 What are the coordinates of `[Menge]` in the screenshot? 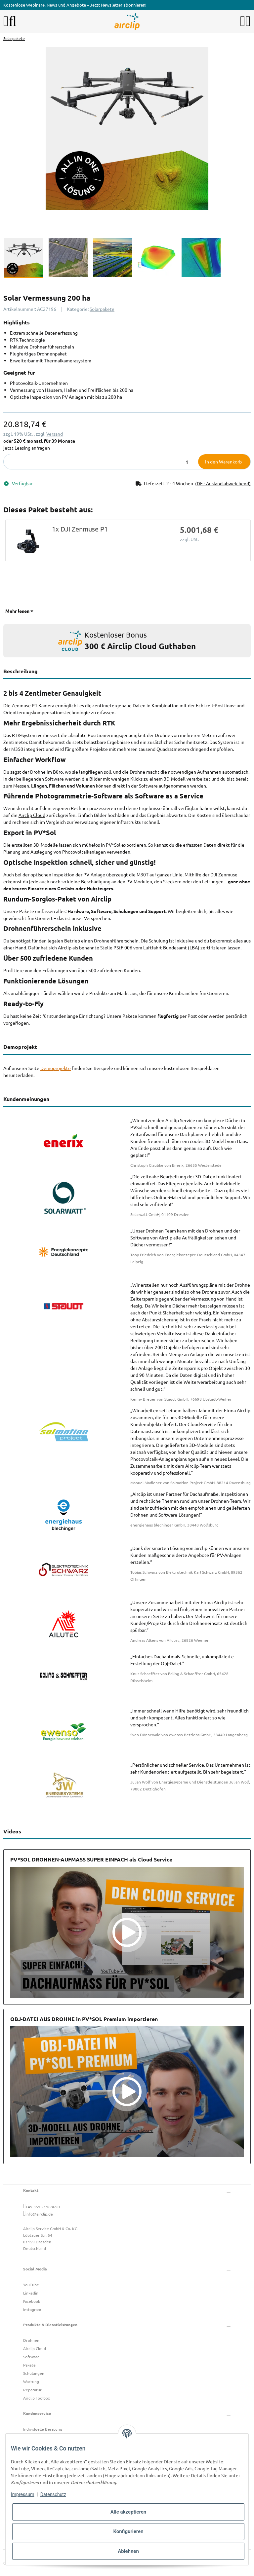 It's located at (101, 461).